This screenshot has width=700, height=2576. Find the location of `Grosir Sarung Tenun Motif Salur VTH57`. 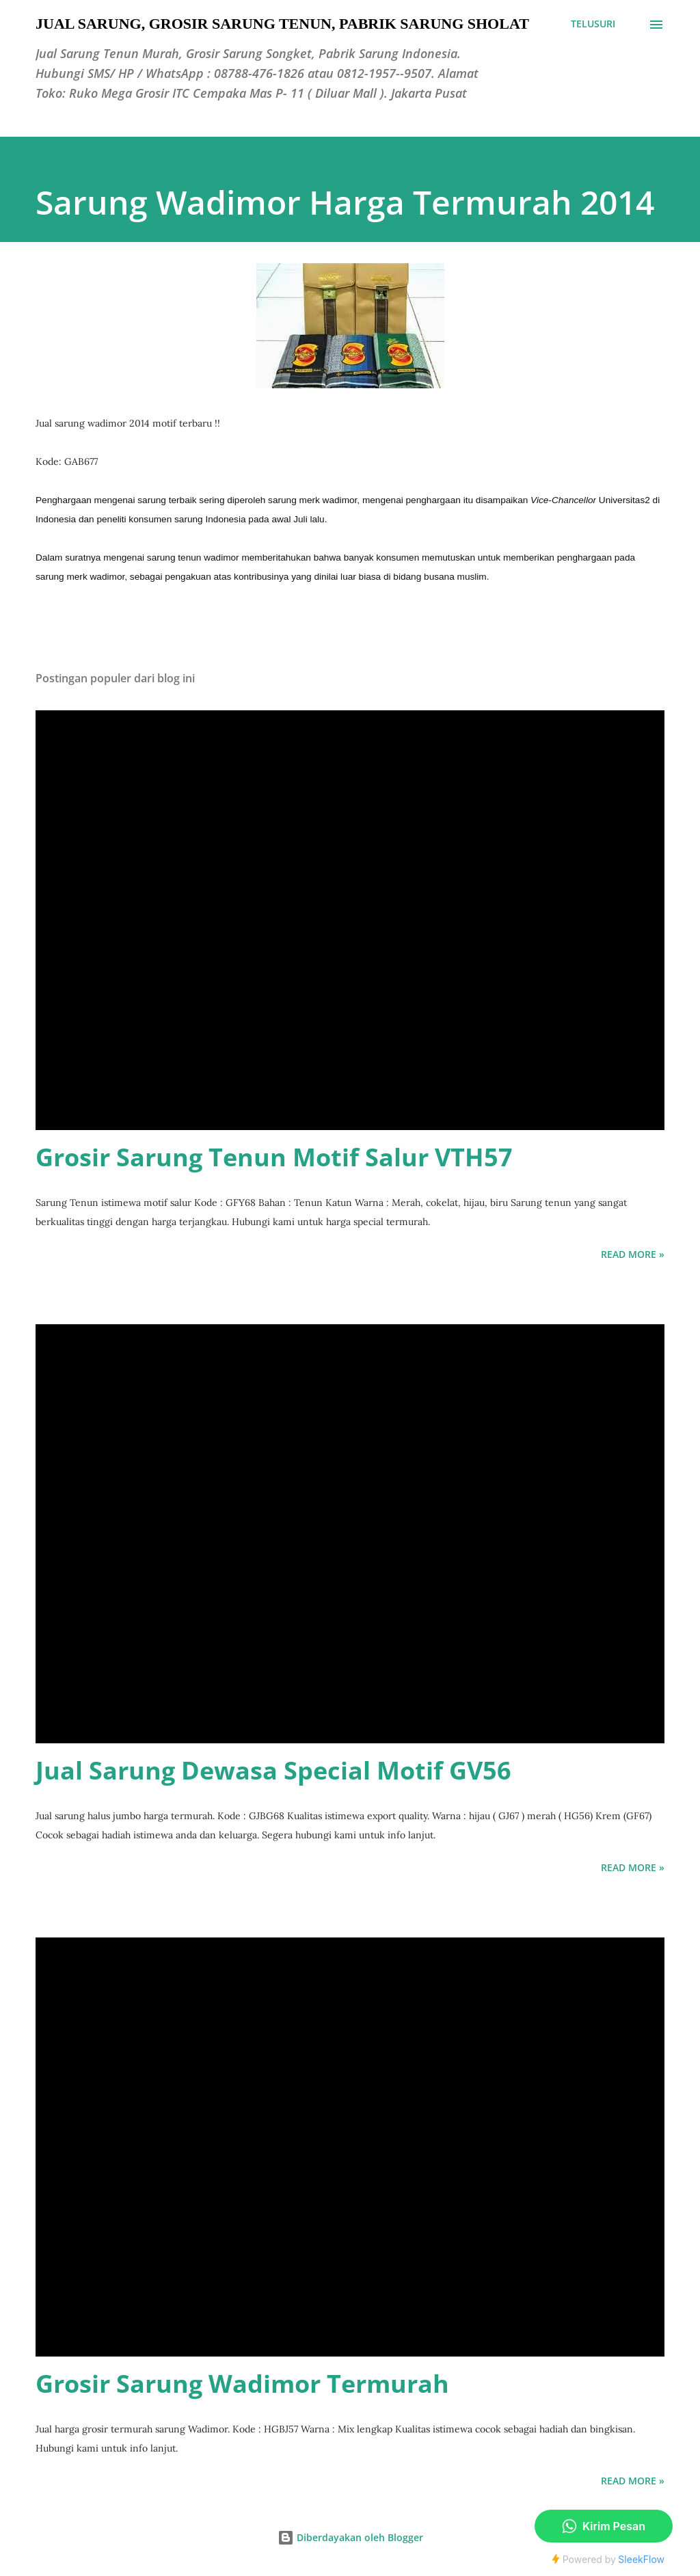

Grosir Sarung Tenun Motif Salur VTH57 is located at coordinates (274, 1157).